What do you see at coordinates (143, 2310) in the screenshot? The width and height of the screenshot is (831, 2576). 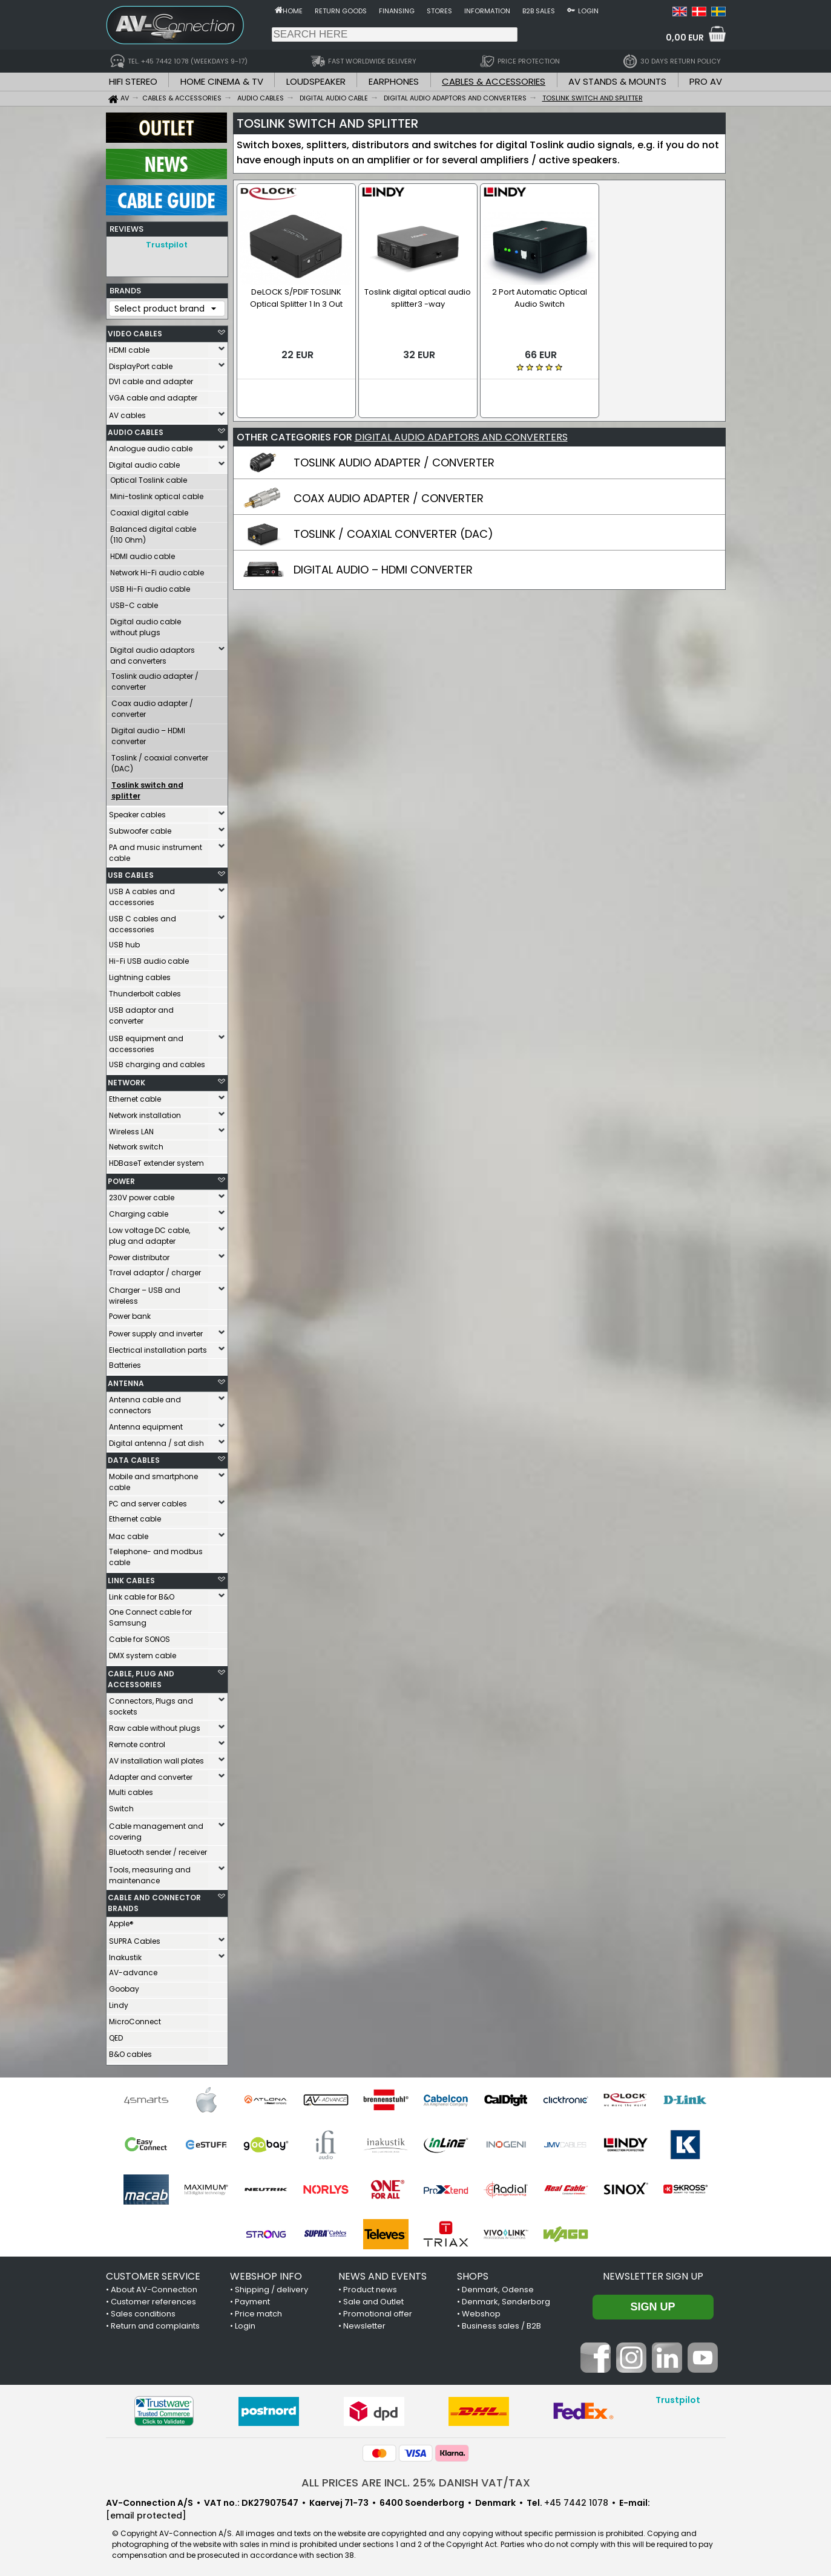 I see `Sales conditions` at bounding box center [143, 2310].